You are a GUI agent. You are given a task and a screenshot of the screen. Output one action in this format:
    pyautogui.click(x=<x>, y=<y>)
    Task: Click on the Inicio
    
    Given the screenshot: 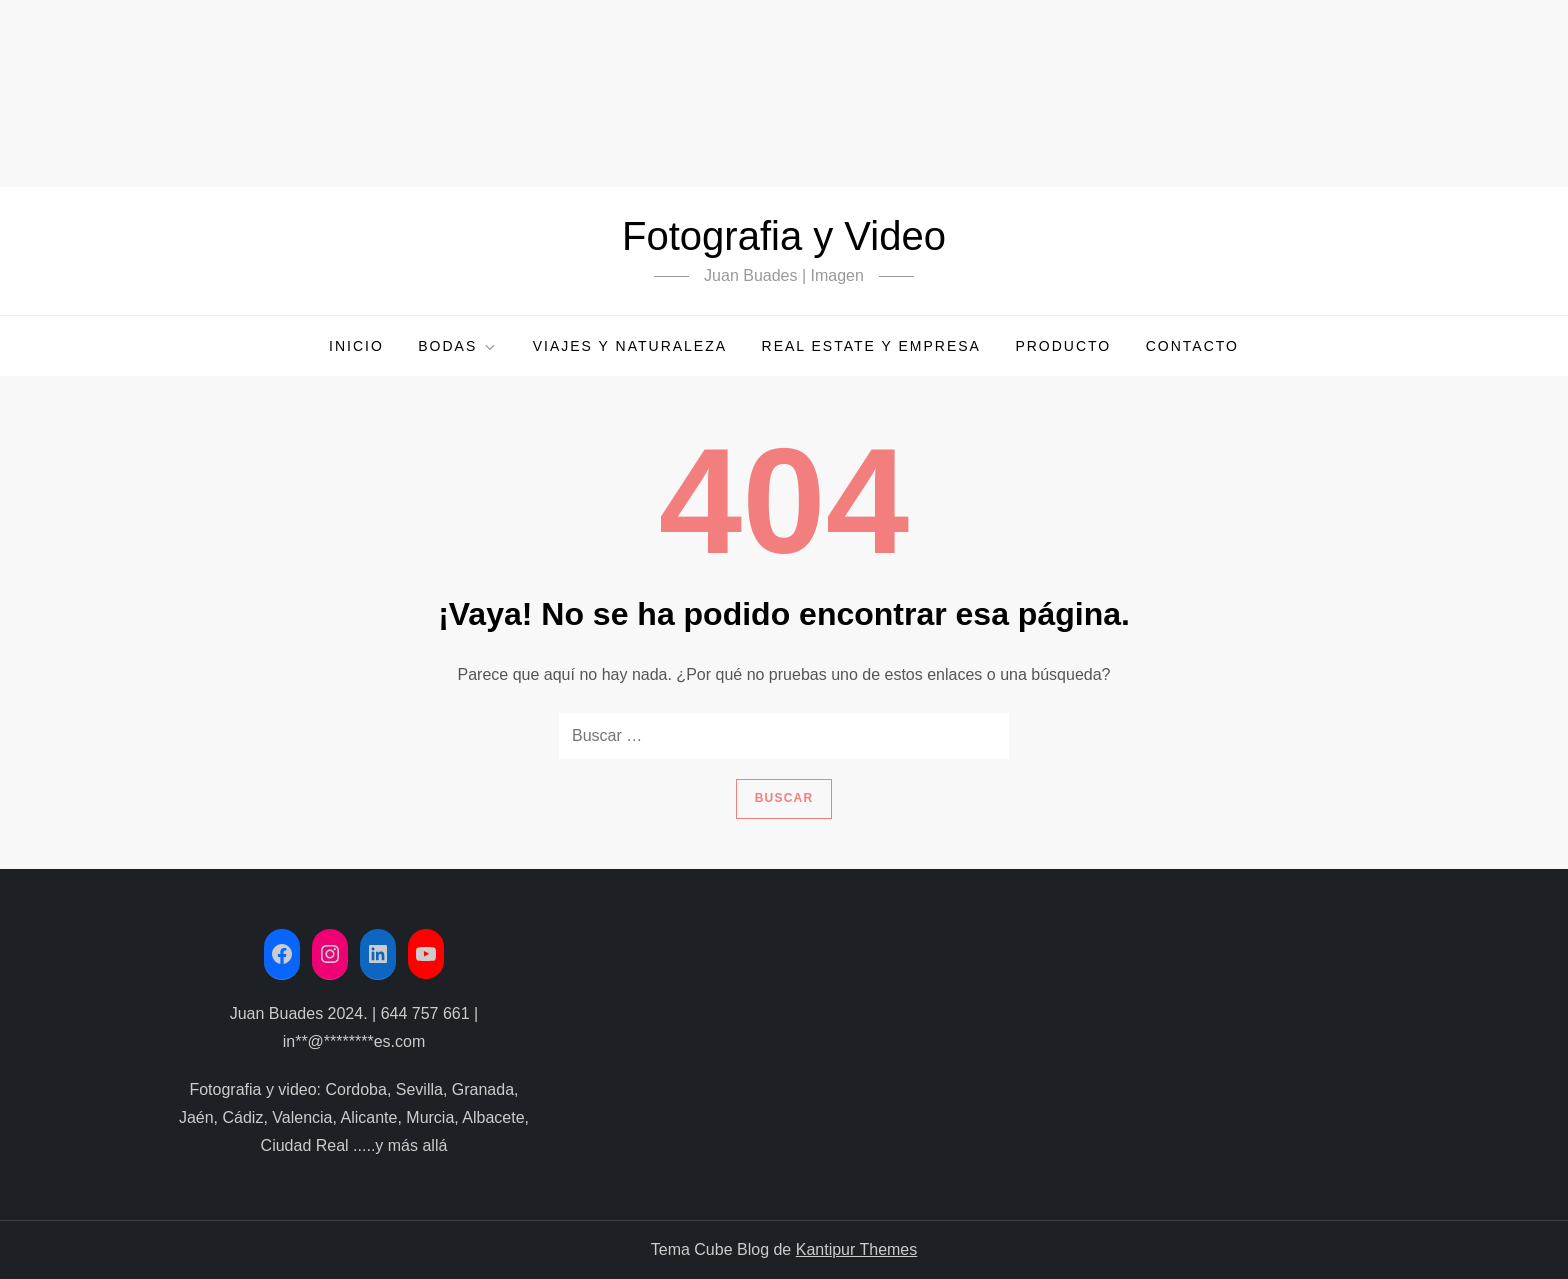 What is the action you would take?
    pyautogui.click(x=356, y=346)
    